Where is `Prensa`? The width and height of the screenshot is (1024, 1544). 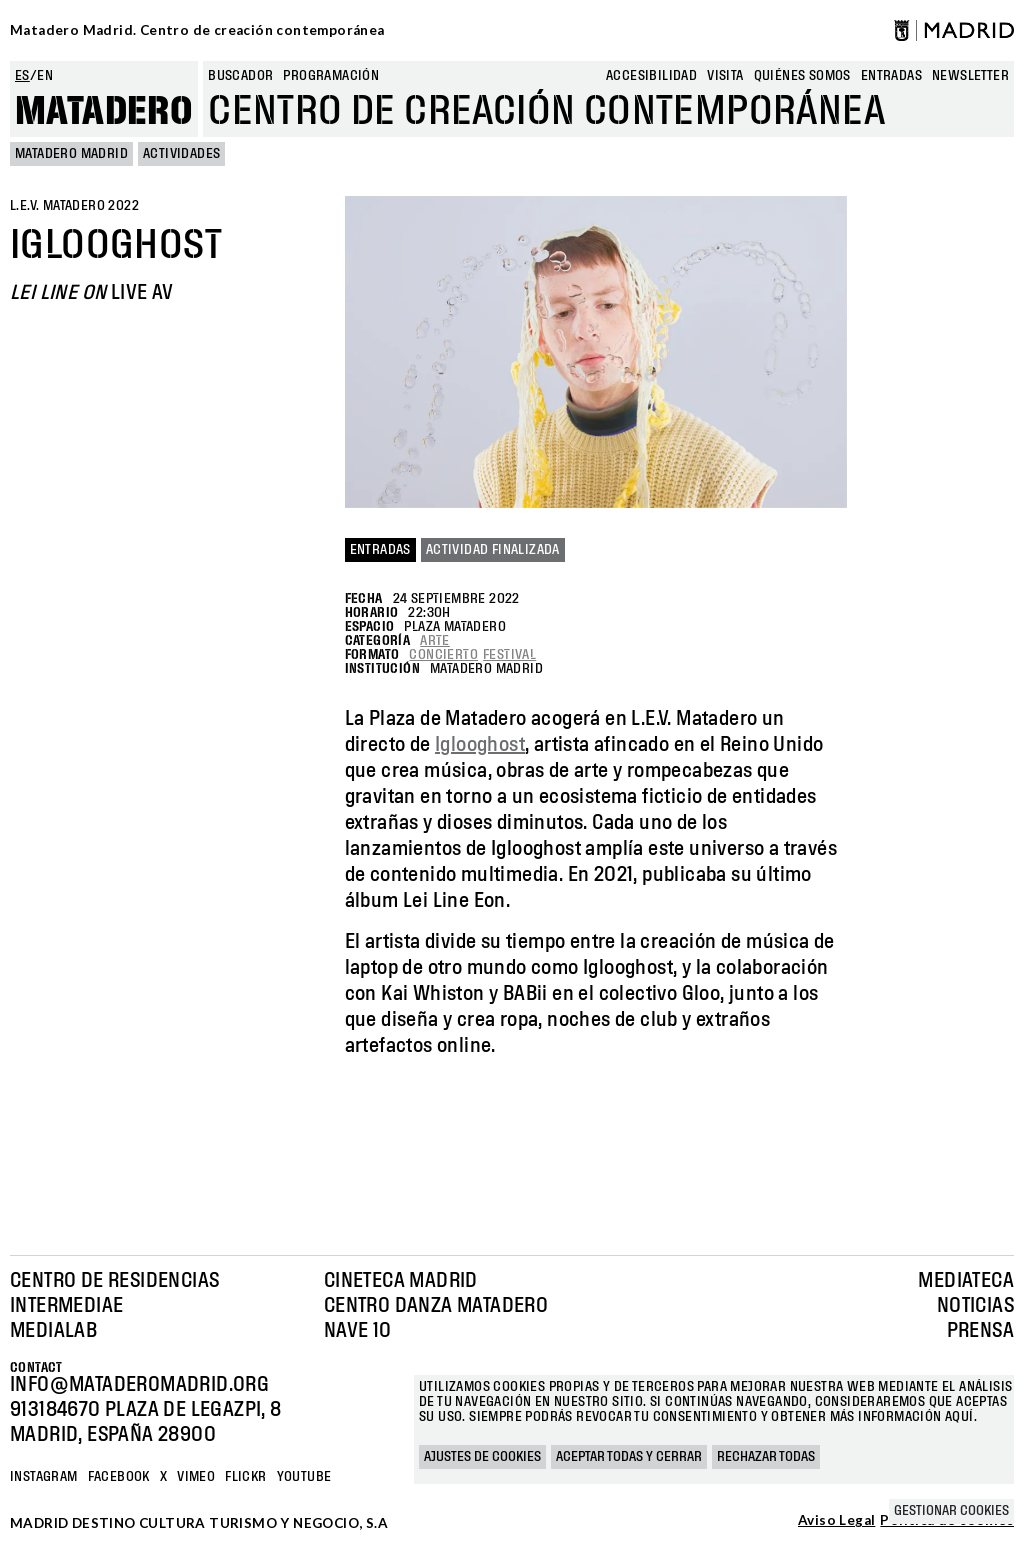
Prensa is located at coordinates (980, 1331).